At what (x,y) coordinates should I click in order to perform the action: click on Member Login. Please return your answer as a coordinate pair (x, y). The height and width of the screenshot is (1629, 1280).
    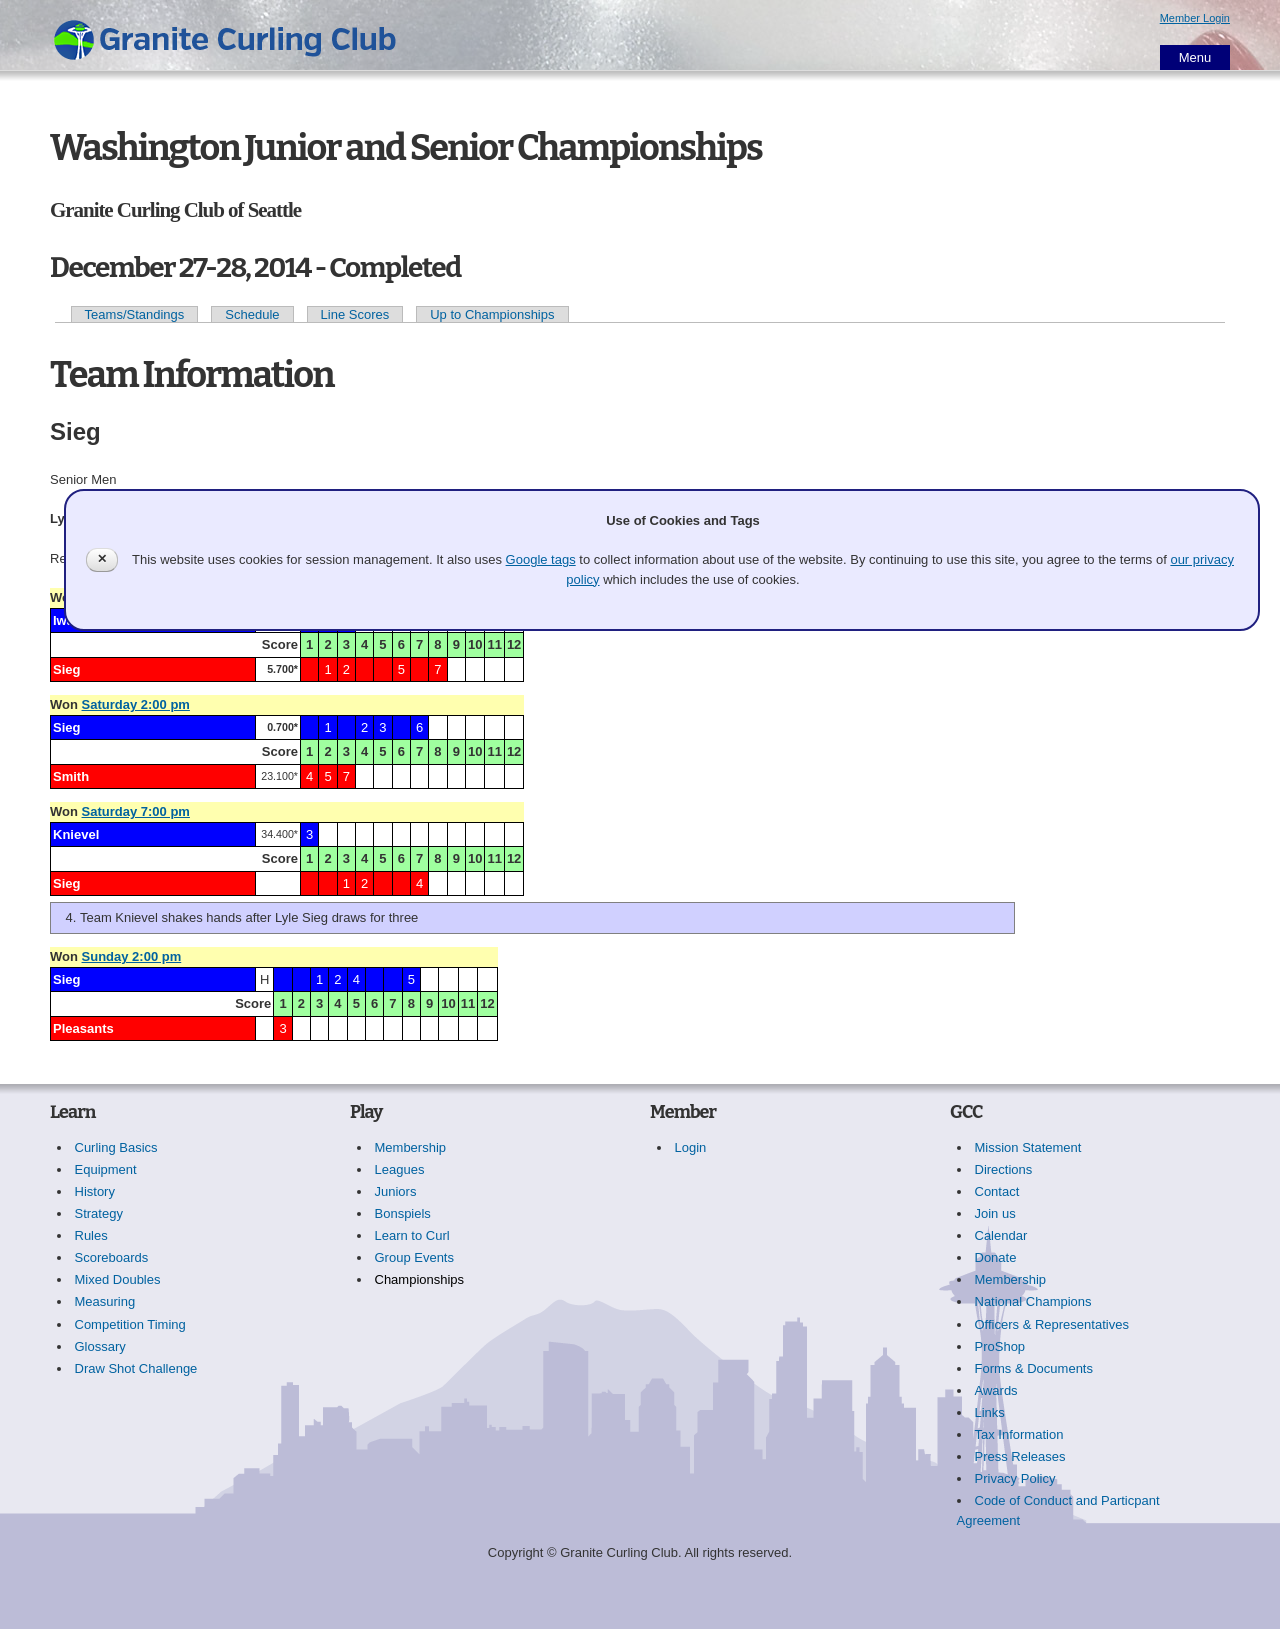
    Looking at the image, I should click on (1195, 18).